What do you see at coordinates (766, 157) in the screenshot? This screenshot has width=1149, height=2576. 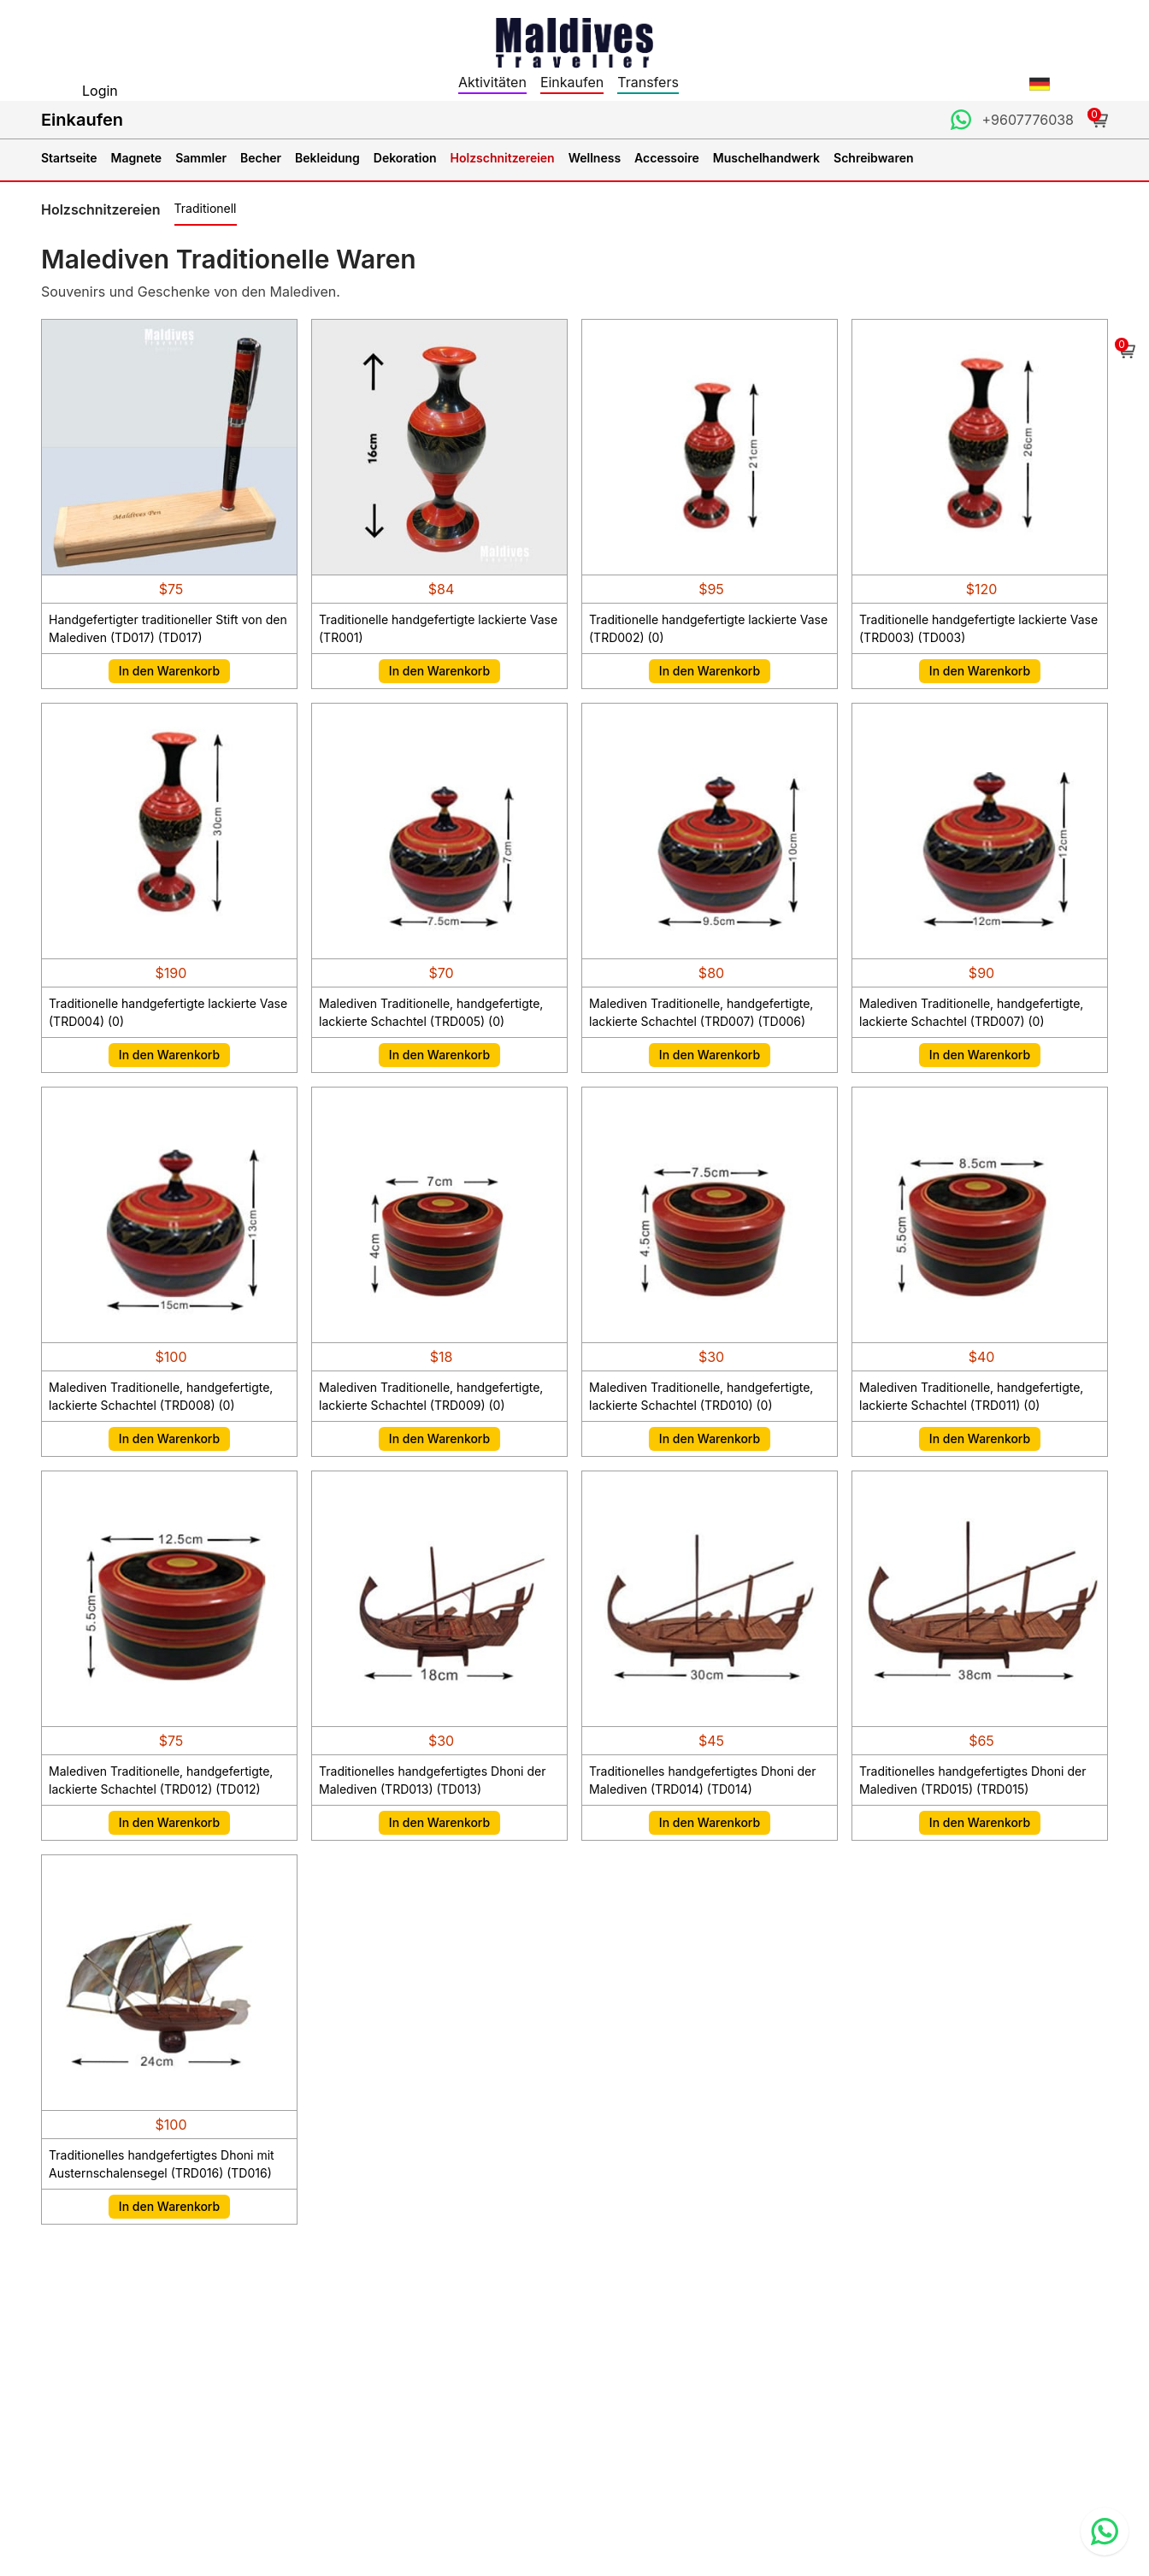 I see `Muschelhandwerk` at bounding box center [766, 157].